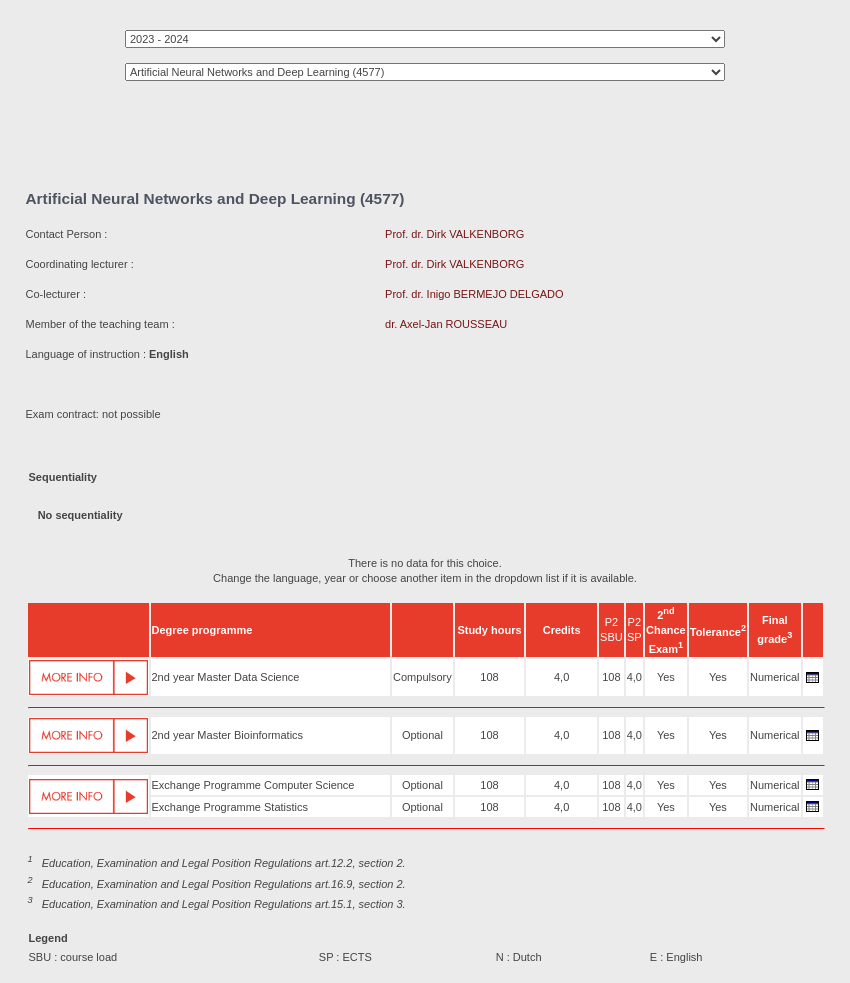 This screenshot has height=983, width=850. I want to click on Exchange Programme Computer Science, so click(253, 785).